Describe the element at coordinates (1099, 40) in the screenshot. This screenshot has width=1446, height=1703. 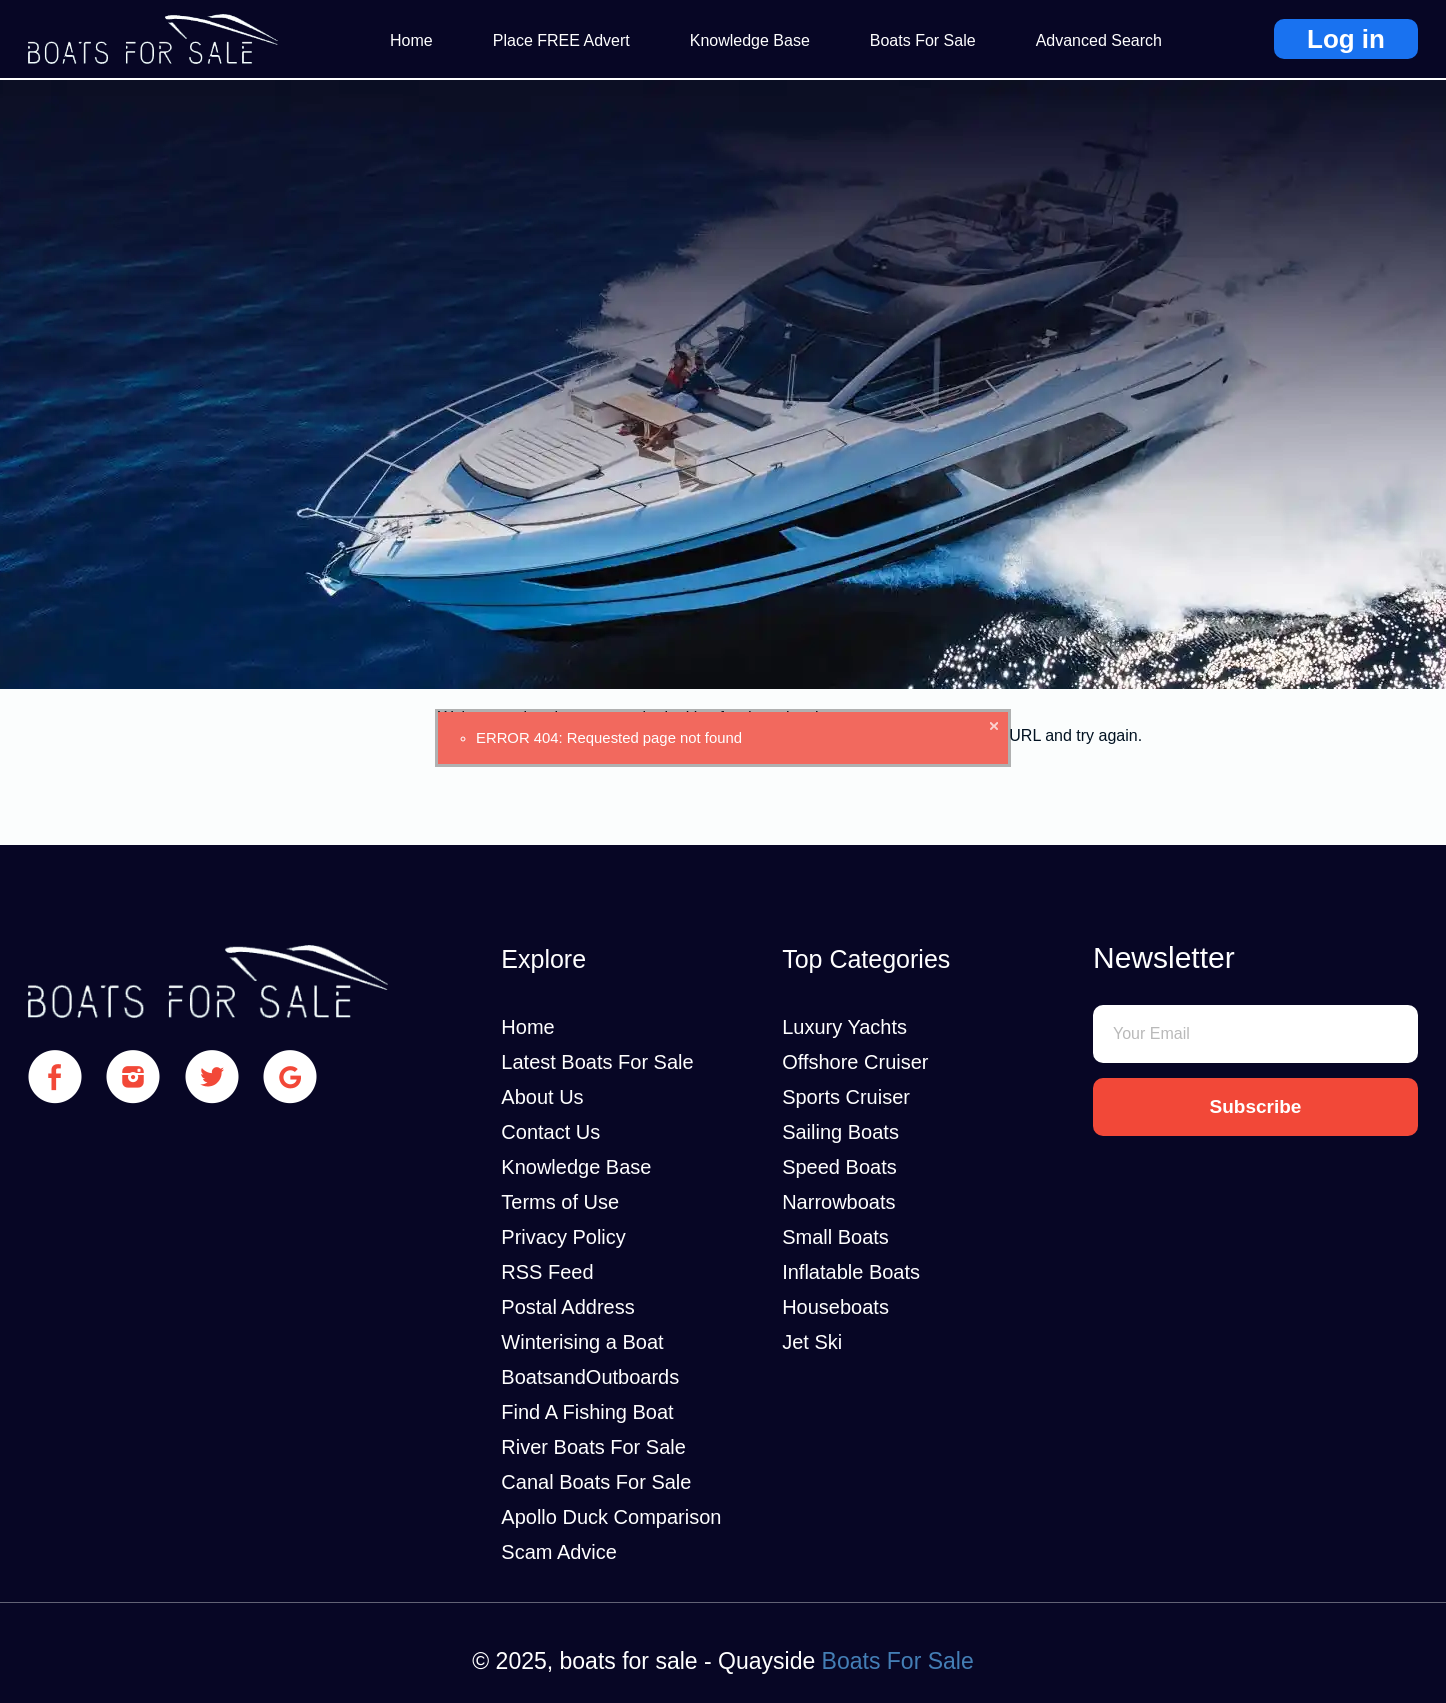
I see `Advanced Search` at that location.